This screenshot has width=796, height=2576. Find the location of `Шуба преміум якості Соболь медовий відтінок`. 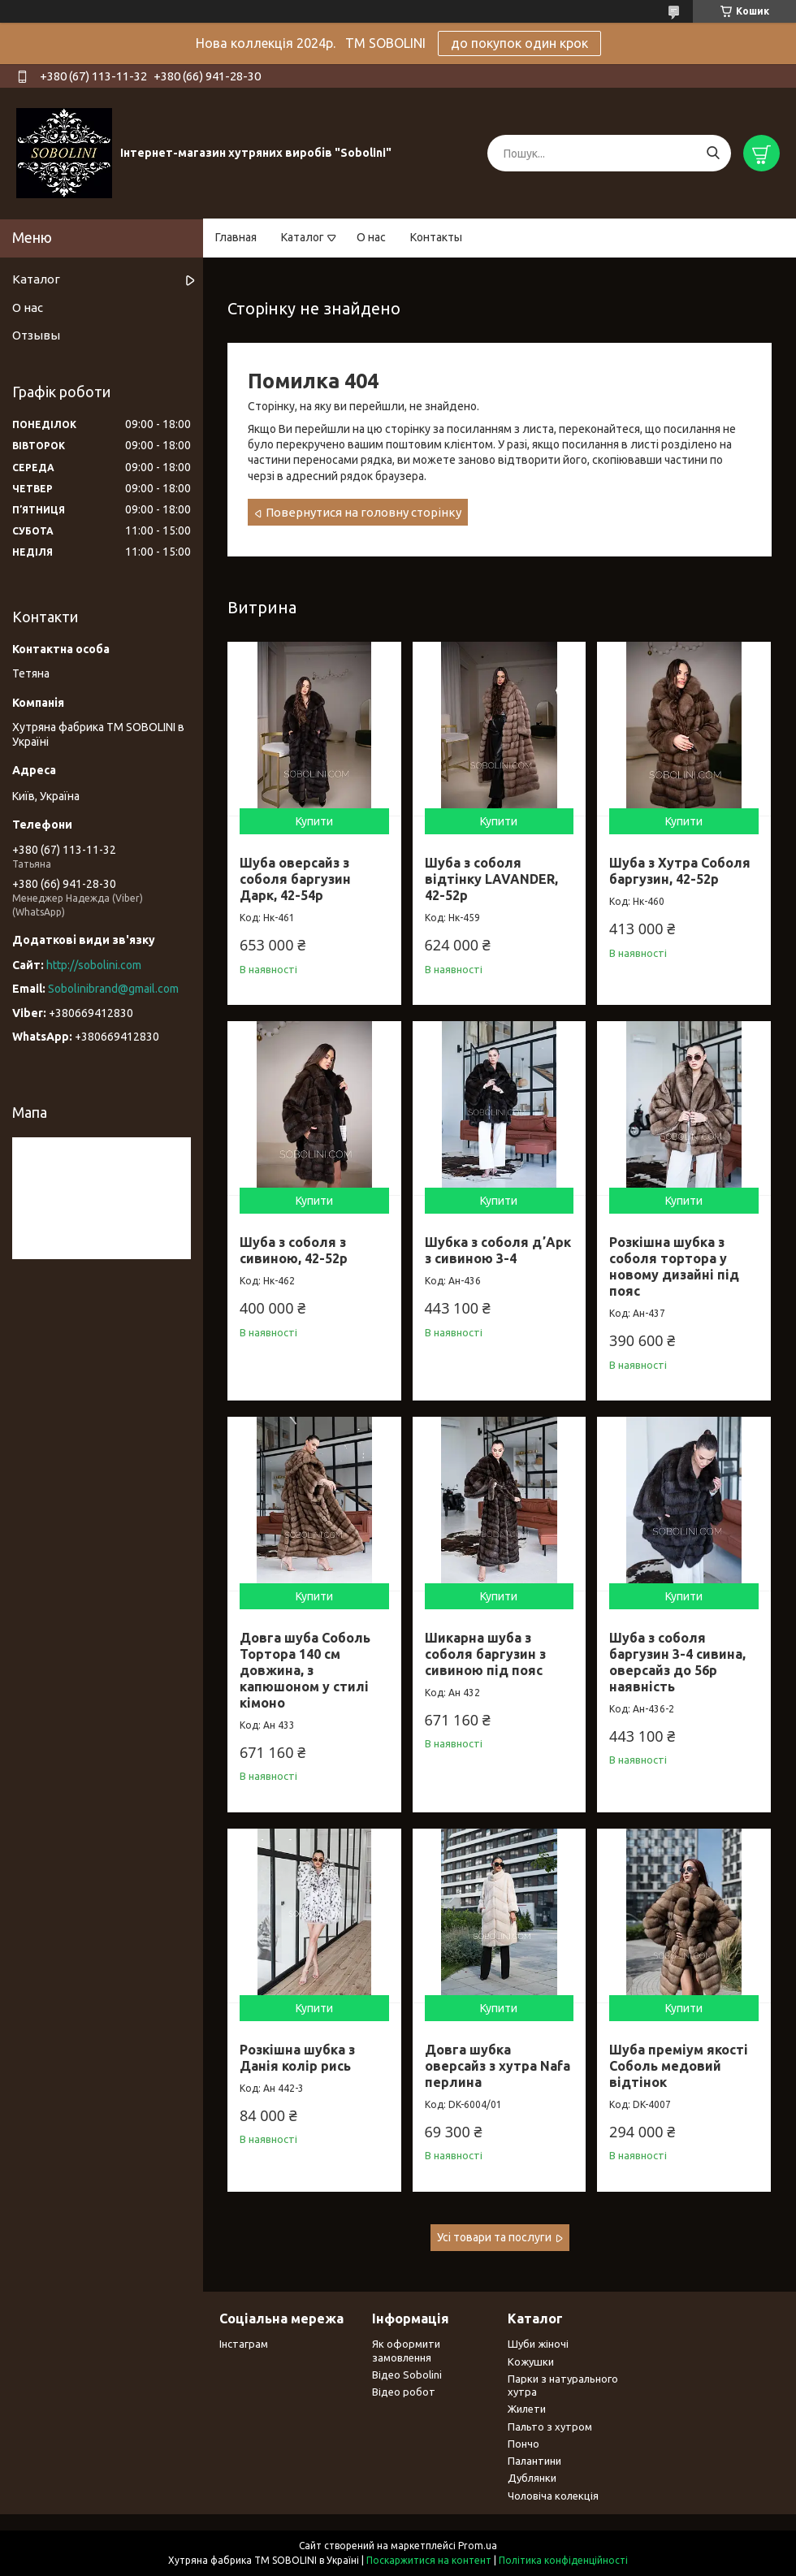

Шуба преміум якості Соболь медовий відтінок is located at coordinates (678, 2065).